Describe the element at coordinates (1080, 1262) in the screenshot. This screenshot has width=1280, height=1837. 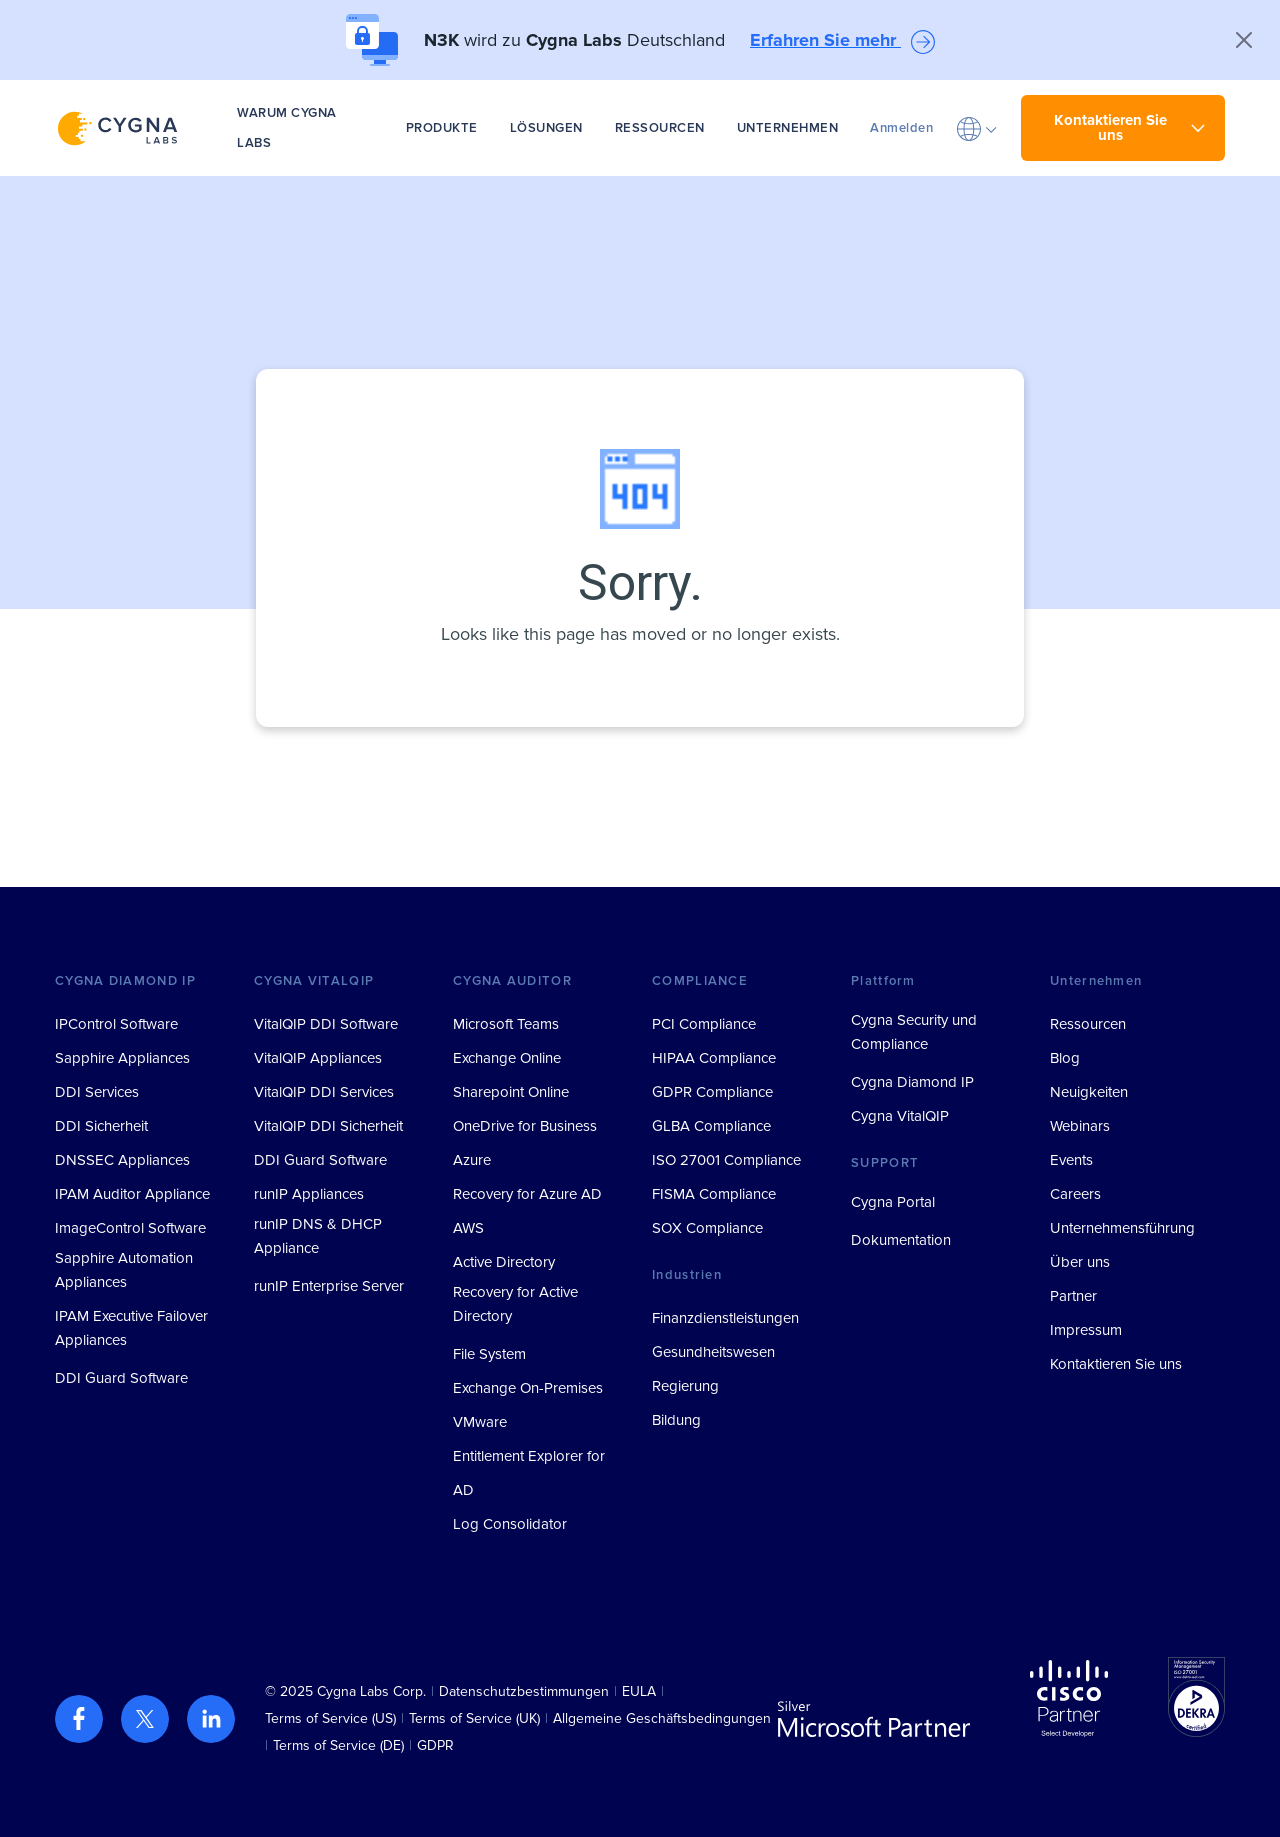
I see `Über uns` at that location.